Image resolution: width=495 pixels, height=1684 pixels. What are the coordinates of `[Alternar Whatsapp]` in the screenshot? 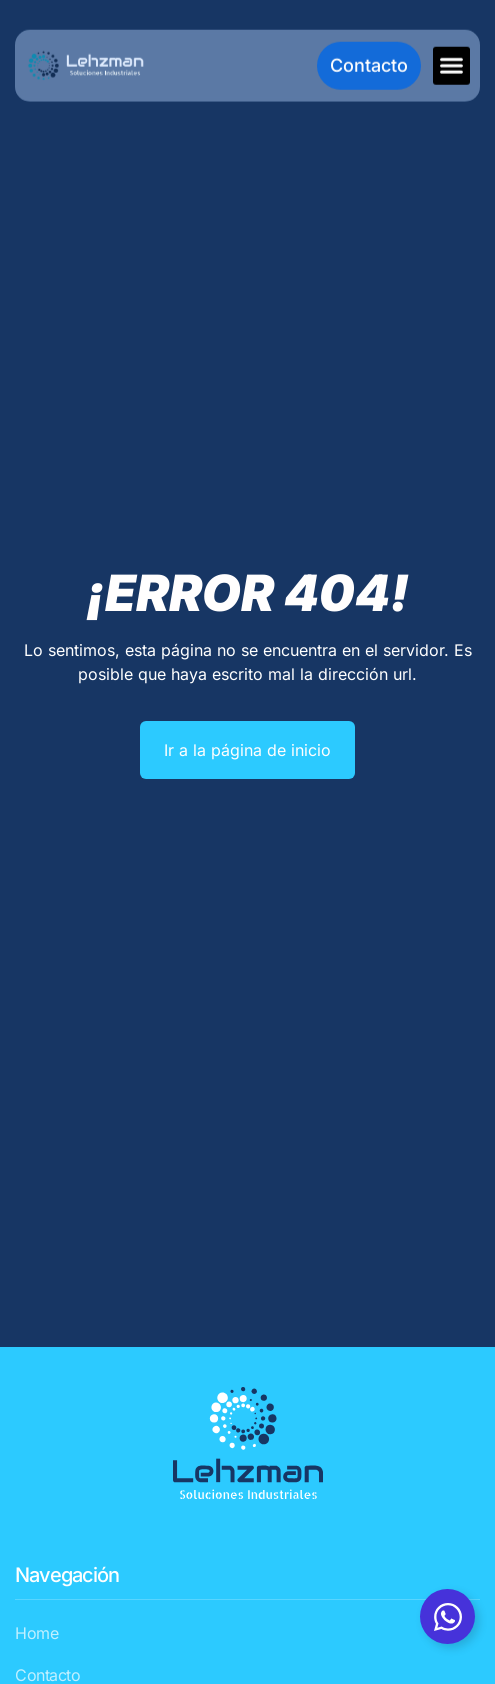 It's located at (447, 1616).